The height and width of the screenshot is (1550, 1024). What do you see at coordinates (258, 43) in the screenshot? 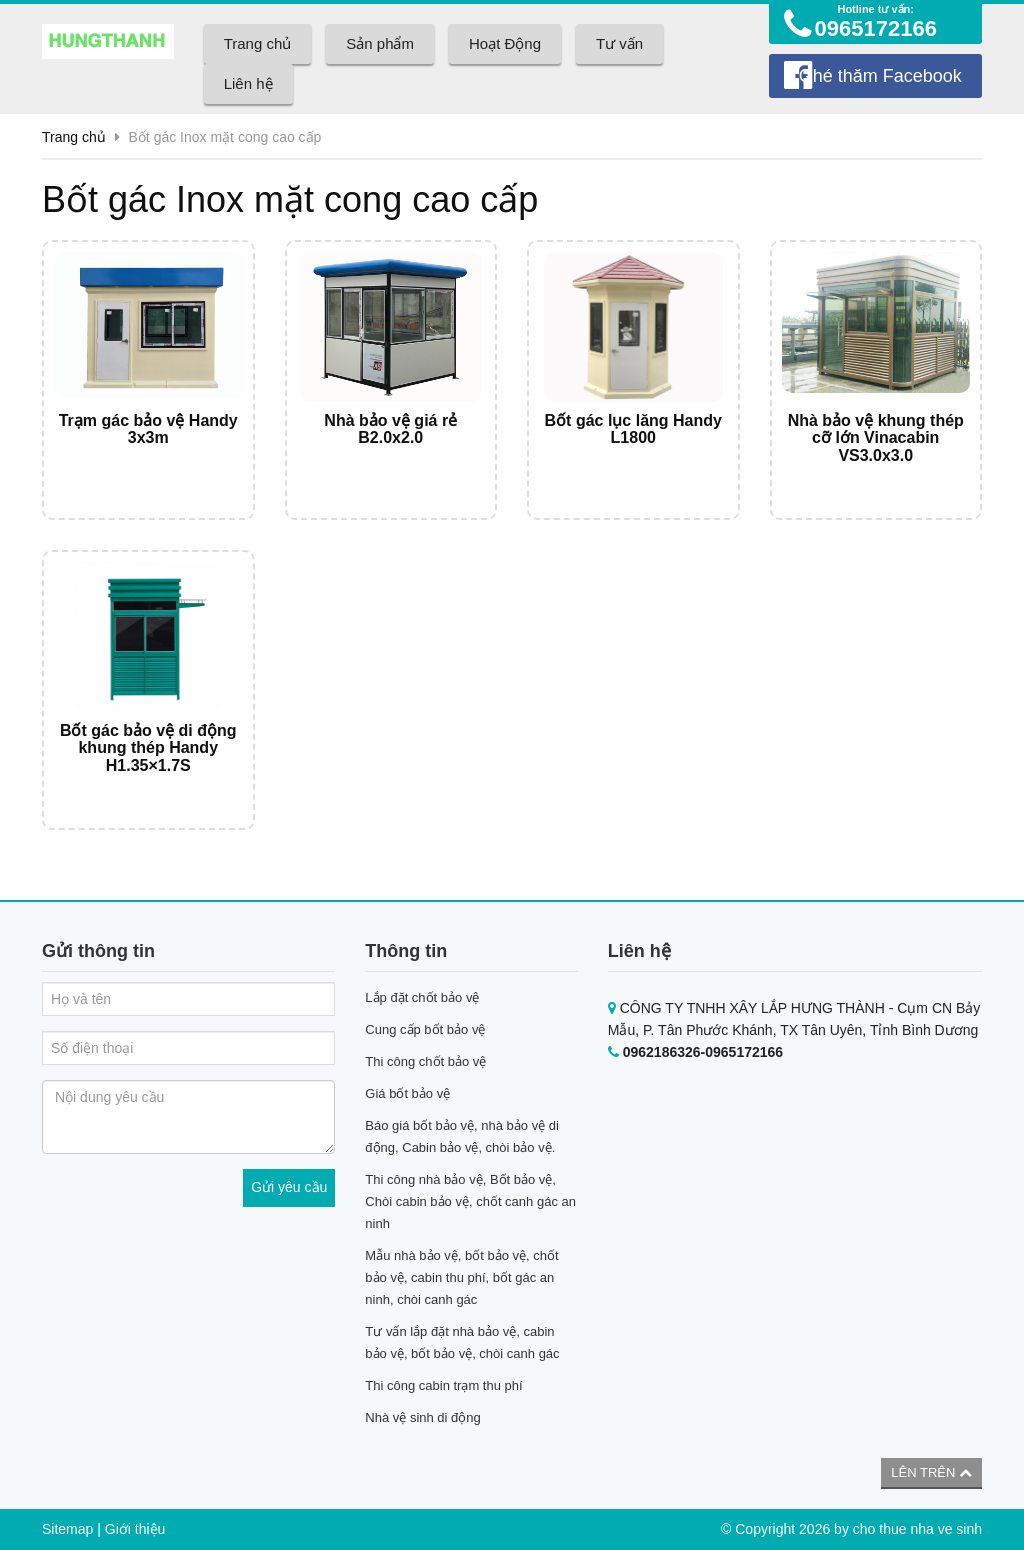
I see `Trang chủ` at bounding box center [258, 43].